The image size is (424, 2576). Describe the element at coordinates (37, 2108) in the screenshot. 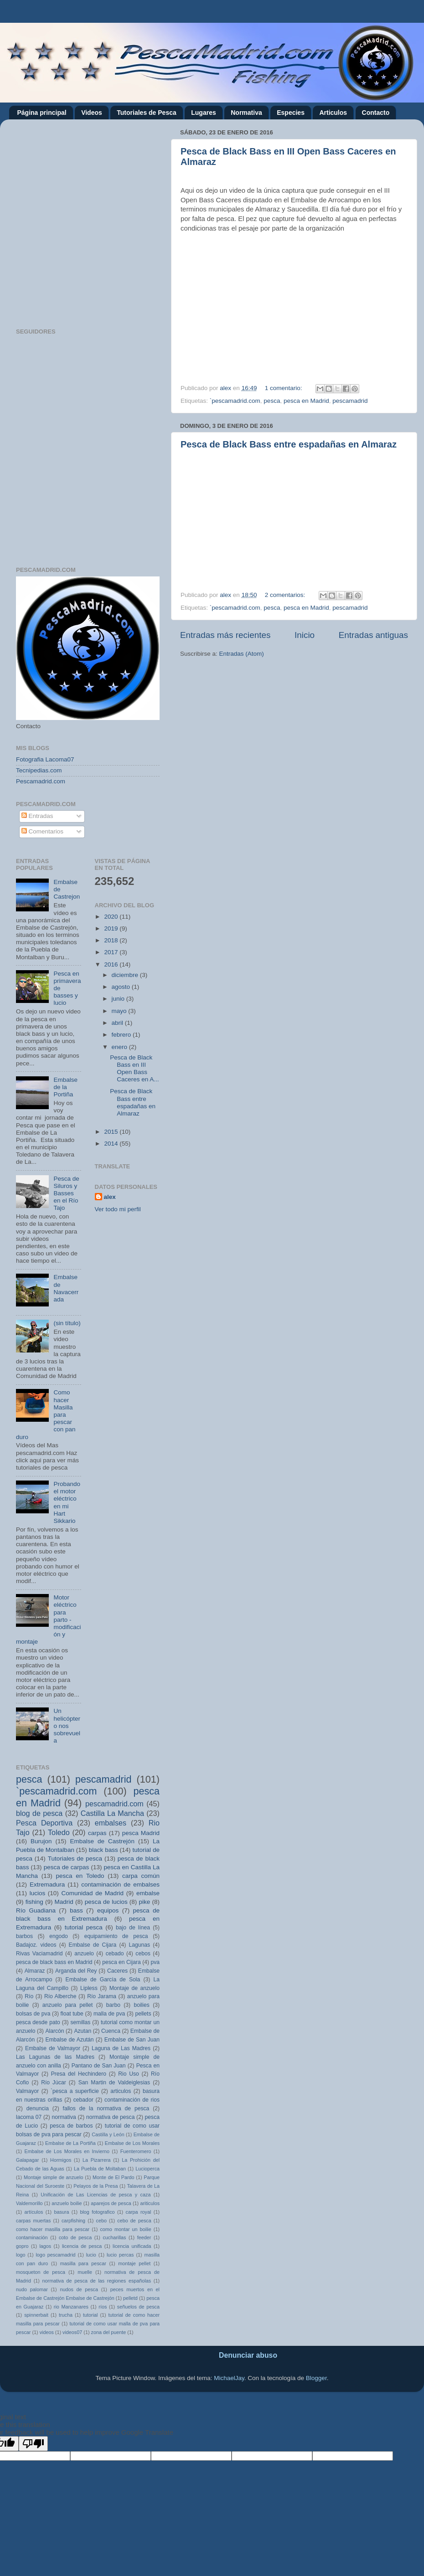

I see `denuncia` at that location.